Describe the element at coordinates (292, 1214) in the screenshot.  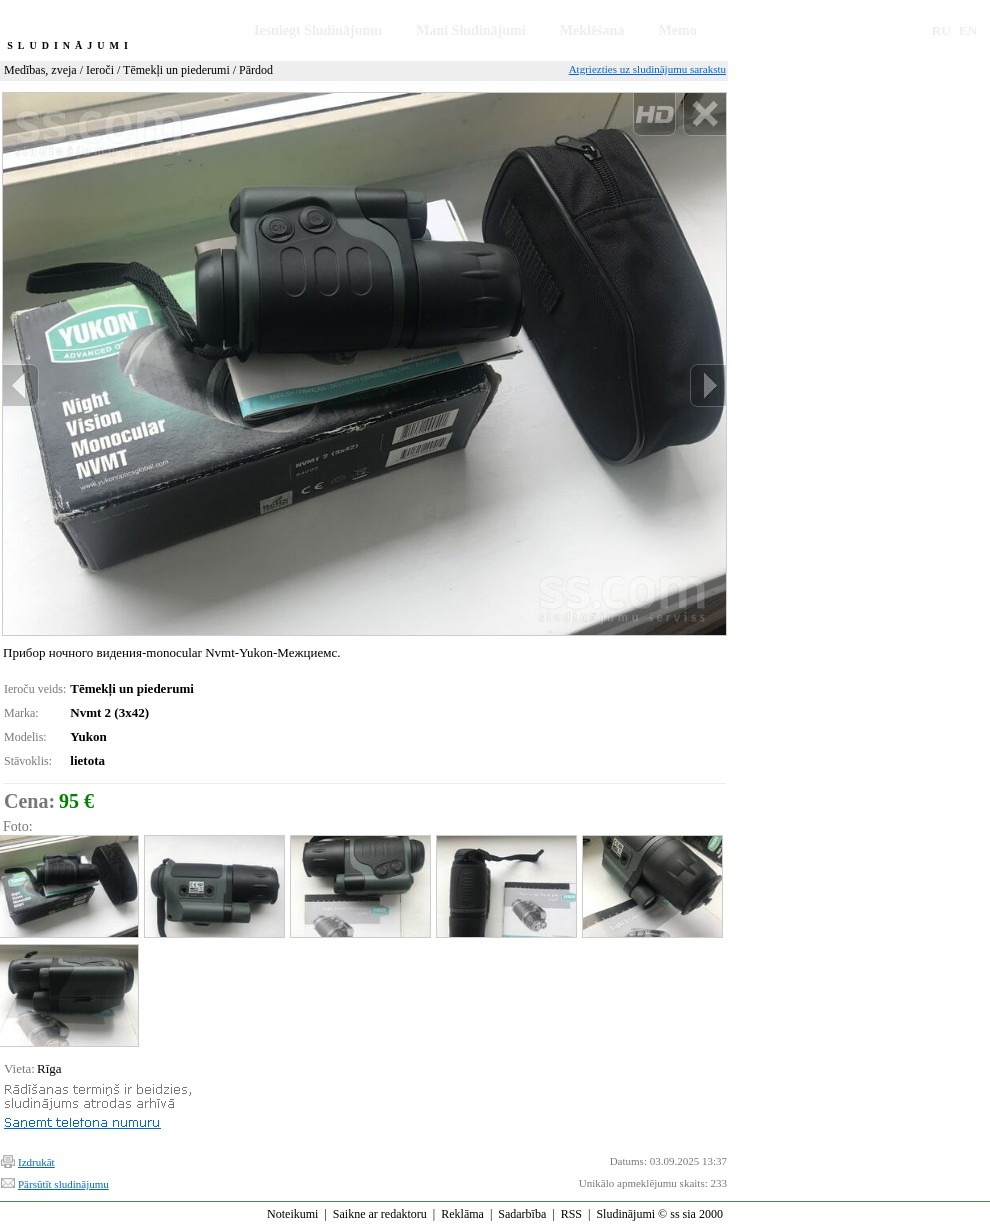
I see `Noteikumi` at that location.